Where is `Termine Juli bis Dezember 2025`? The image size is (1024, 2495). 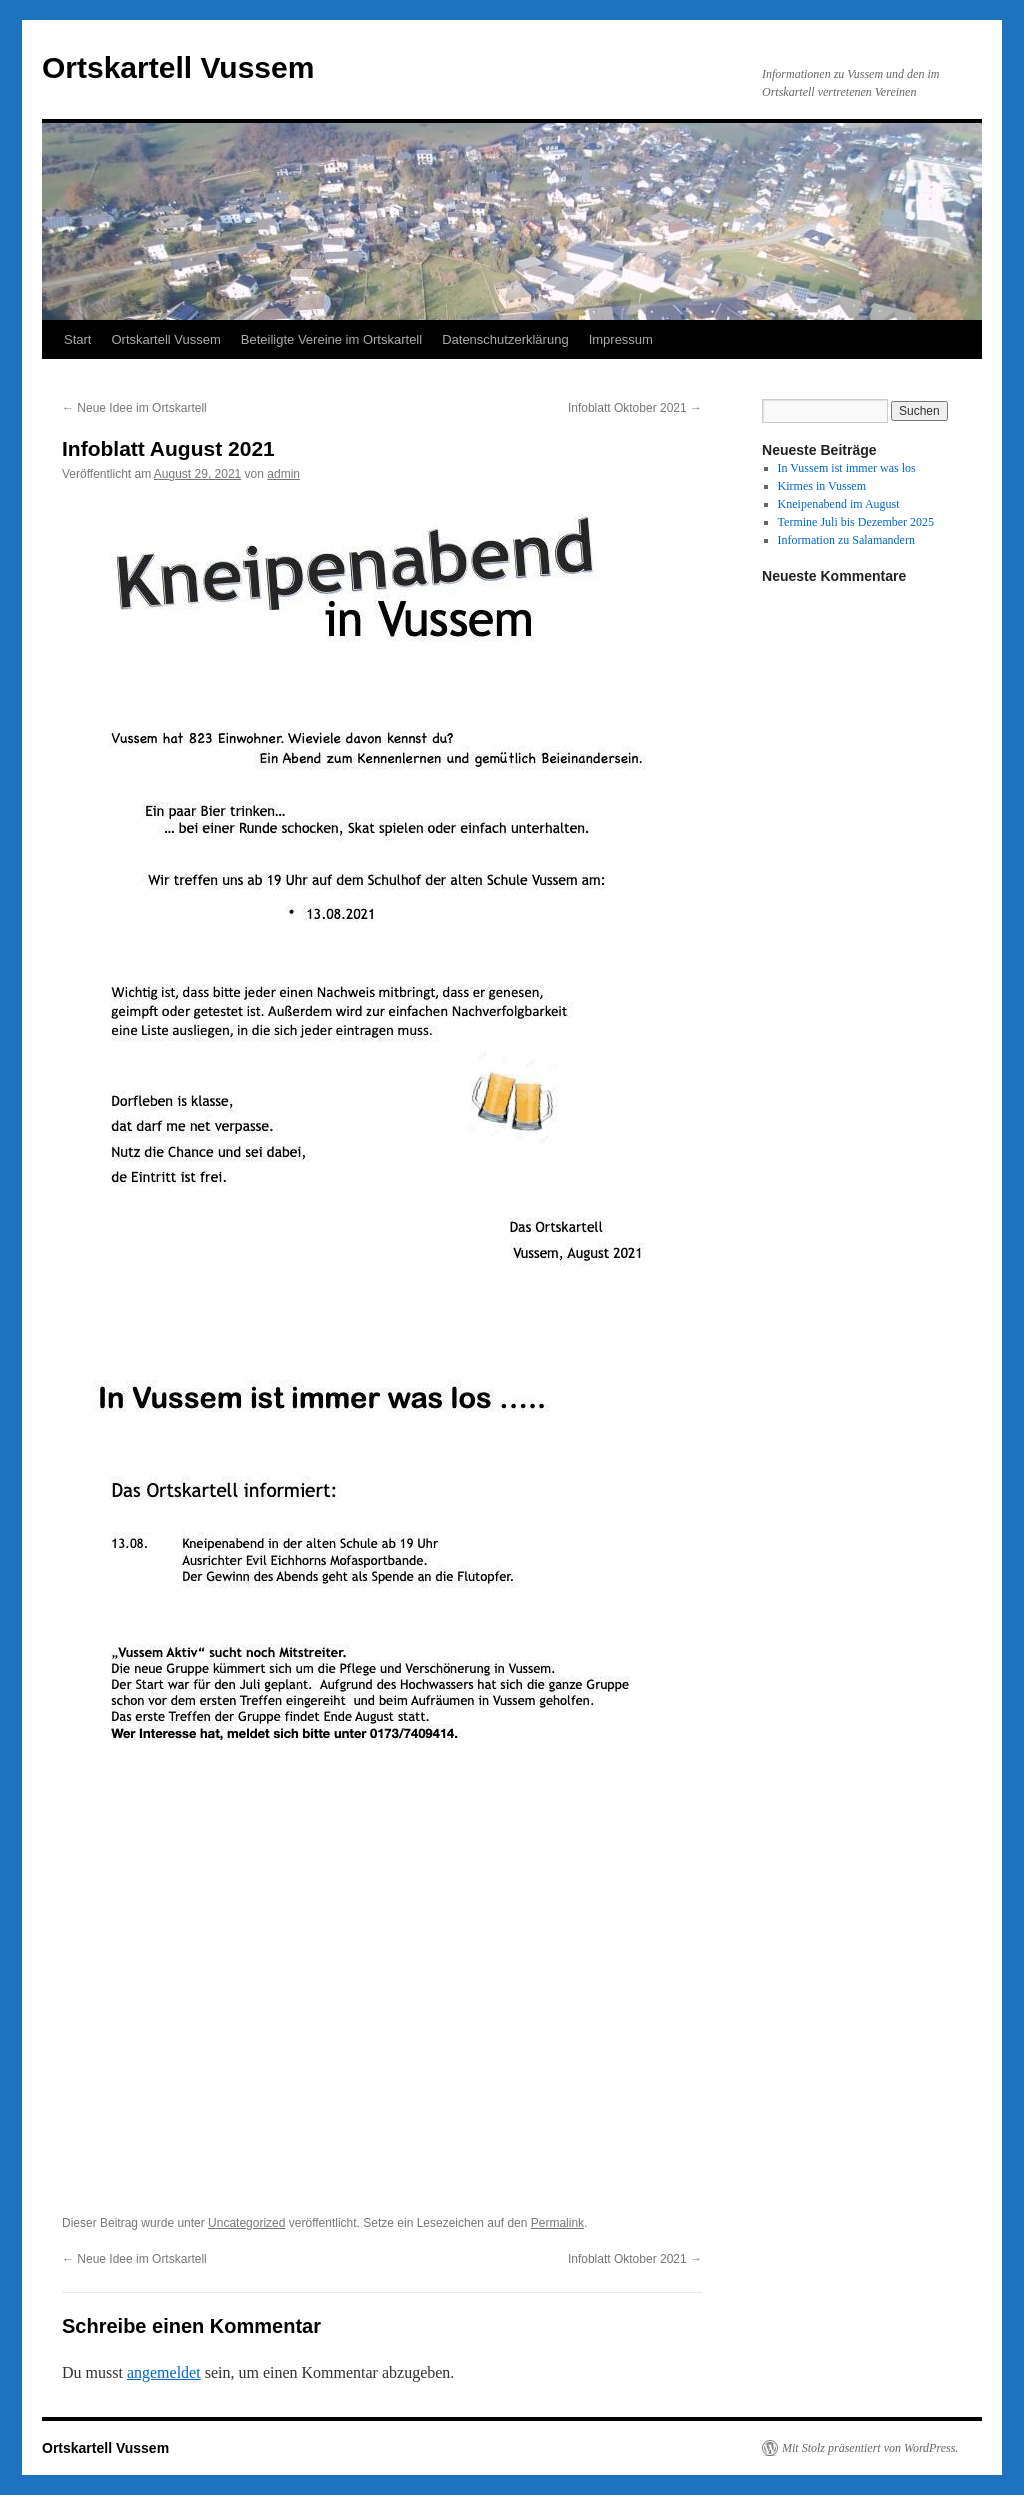
Termine Juli bis Dezember 2025 is located at coordinates (856, 522).